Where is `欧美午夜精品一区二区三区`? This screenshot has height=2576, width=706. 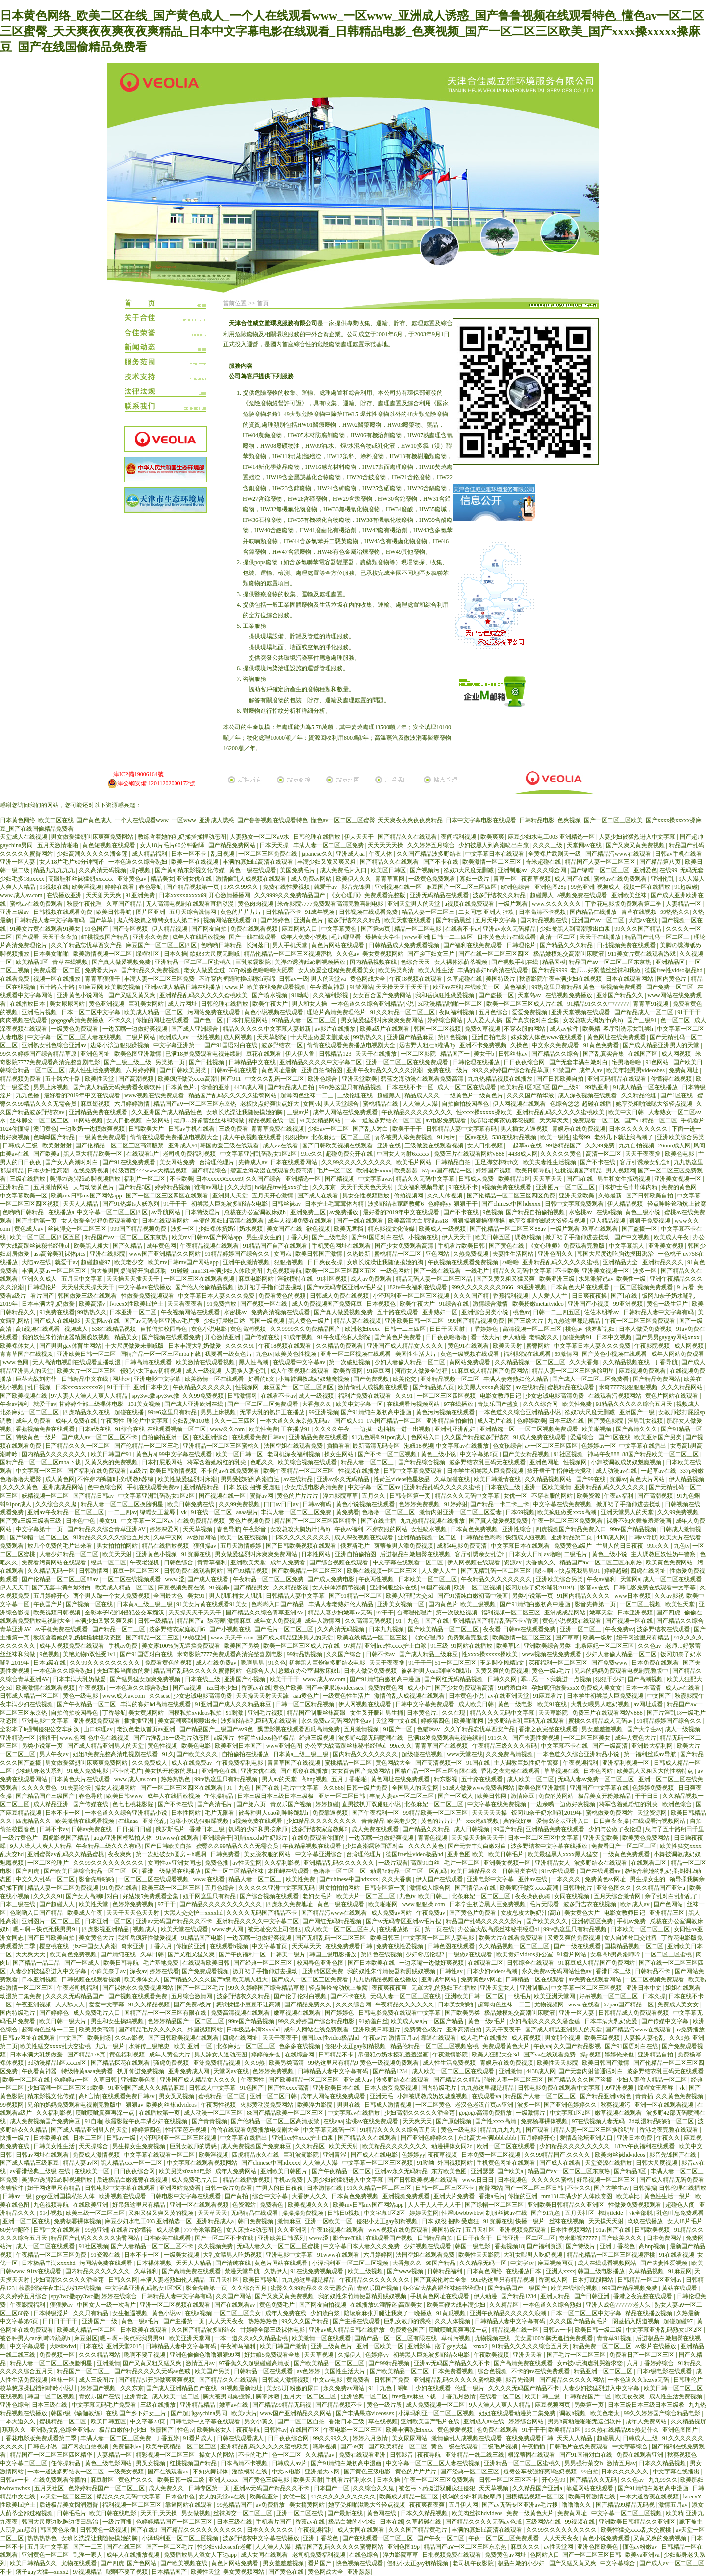
欧美午夜精品一区二区三区 is located at coordinates (299, 1470).